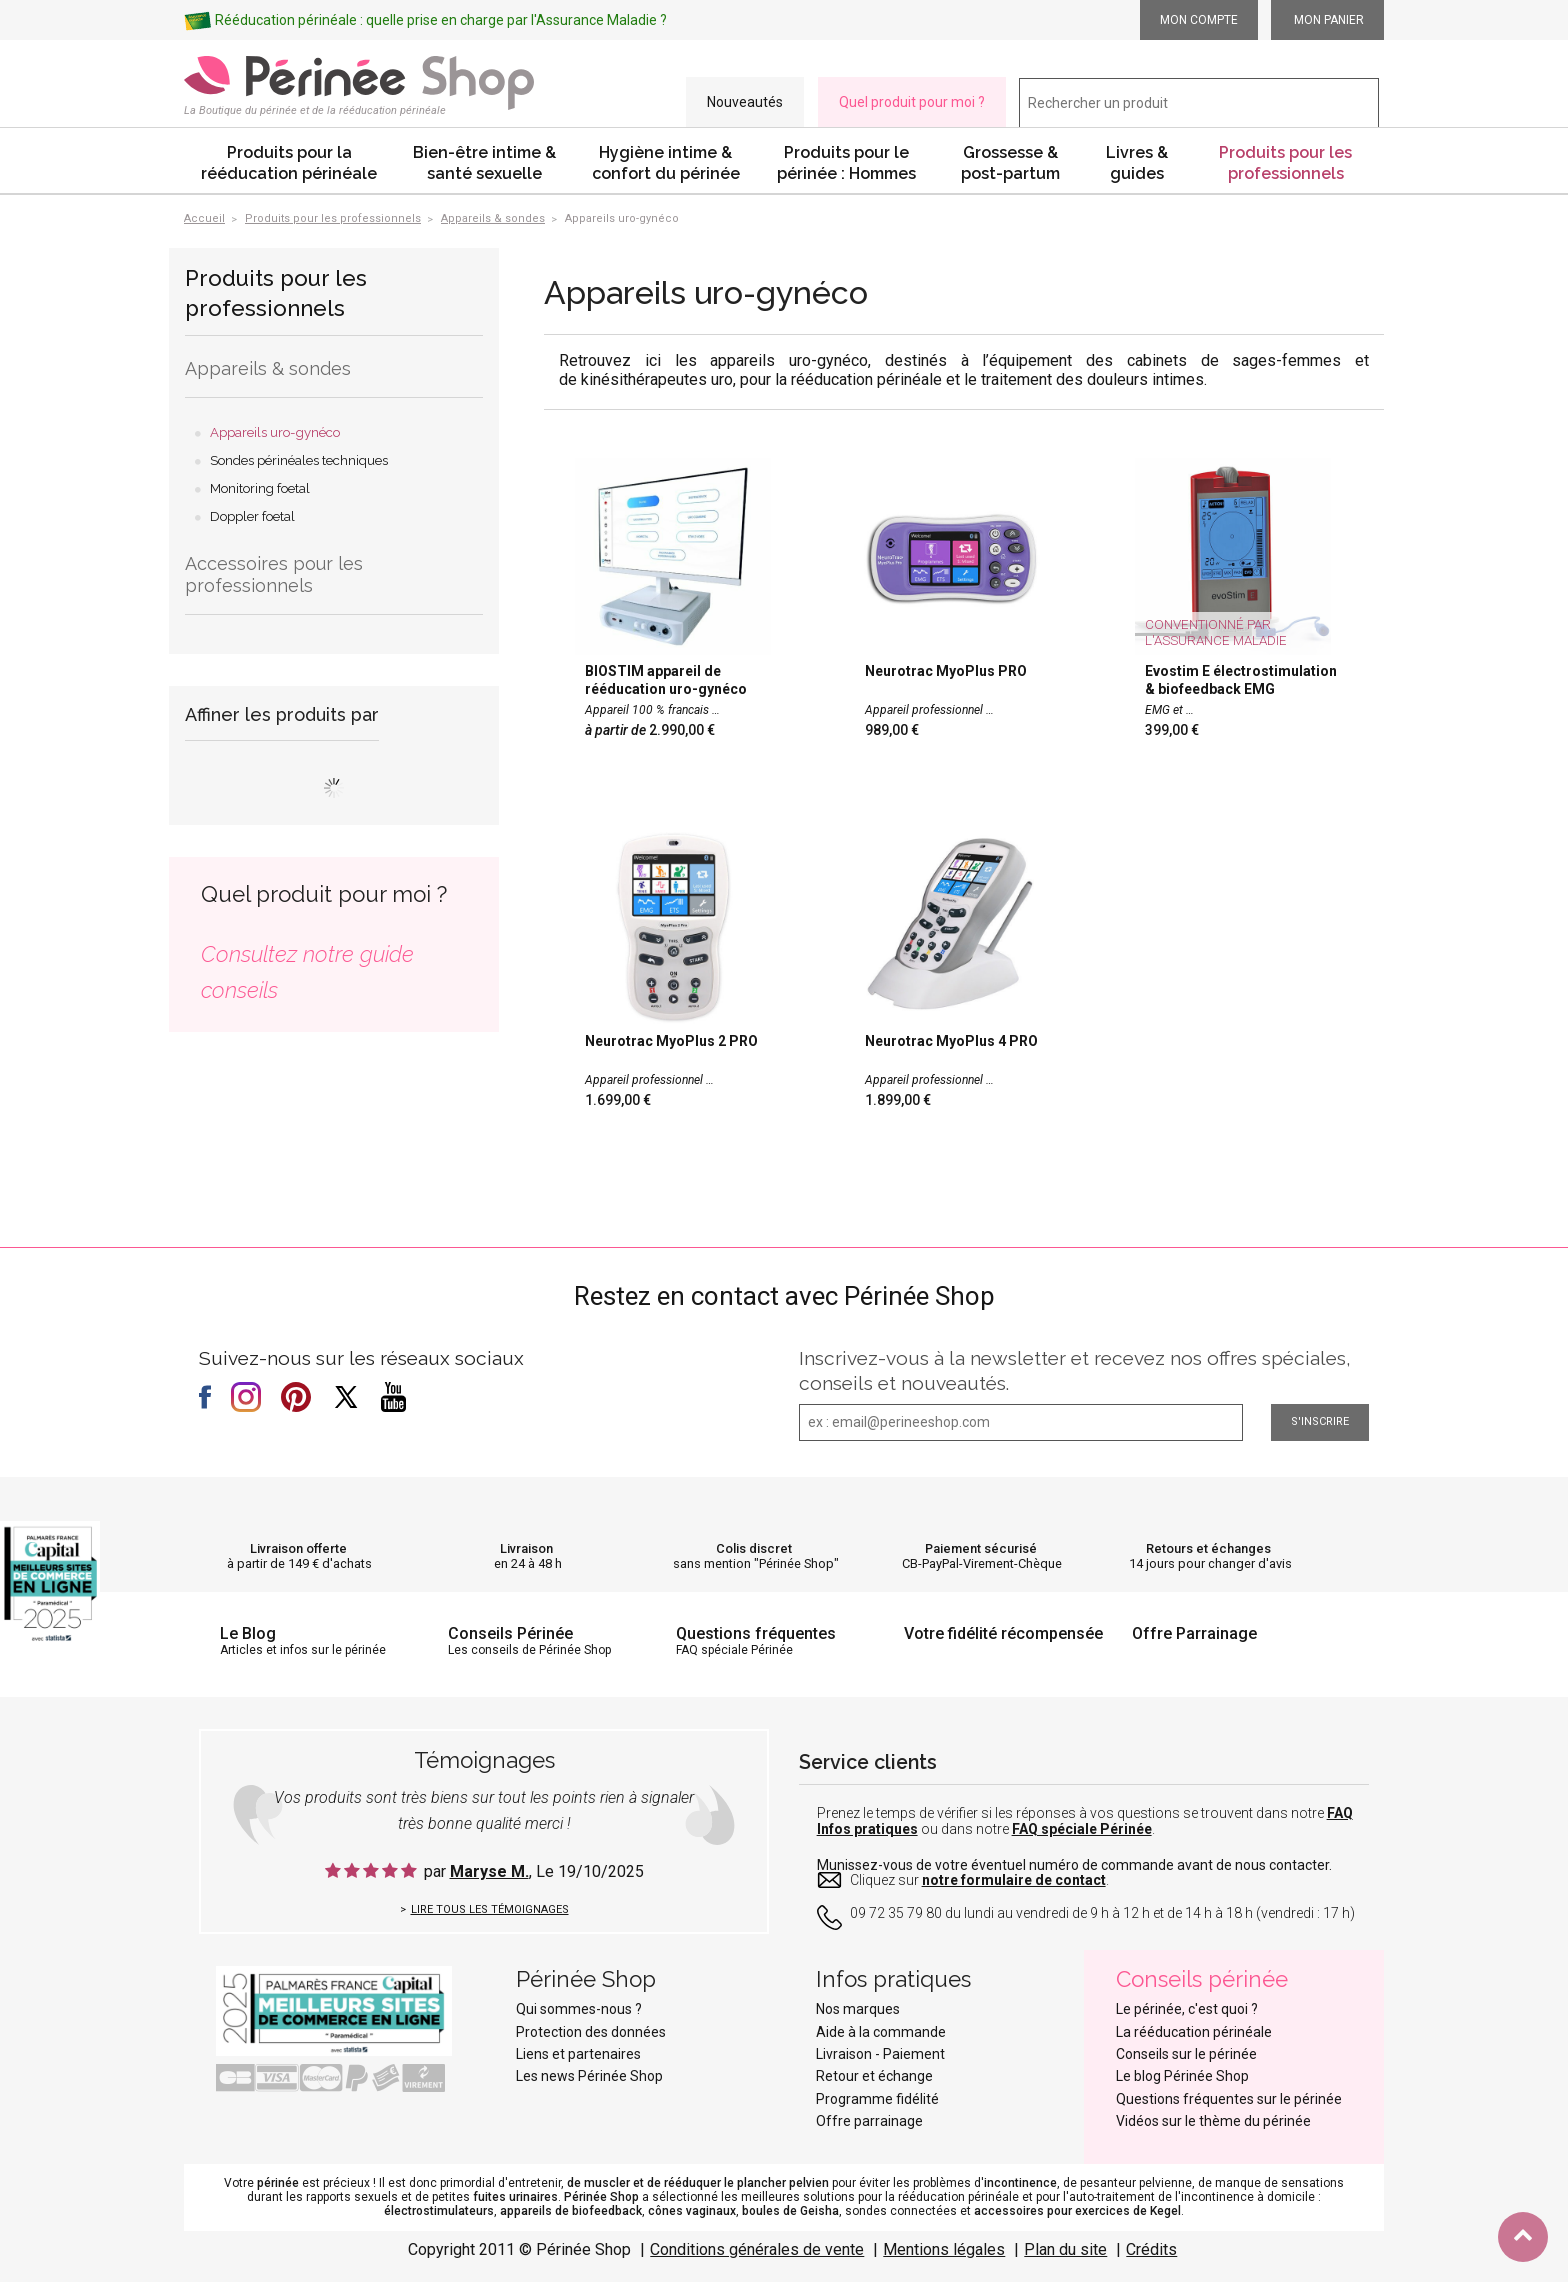 The width and height of the screenshot is (1568, 2282). Describe the element at coordinates (260, 488) in the screenshot. I see `Monitoring foetal` at that location.